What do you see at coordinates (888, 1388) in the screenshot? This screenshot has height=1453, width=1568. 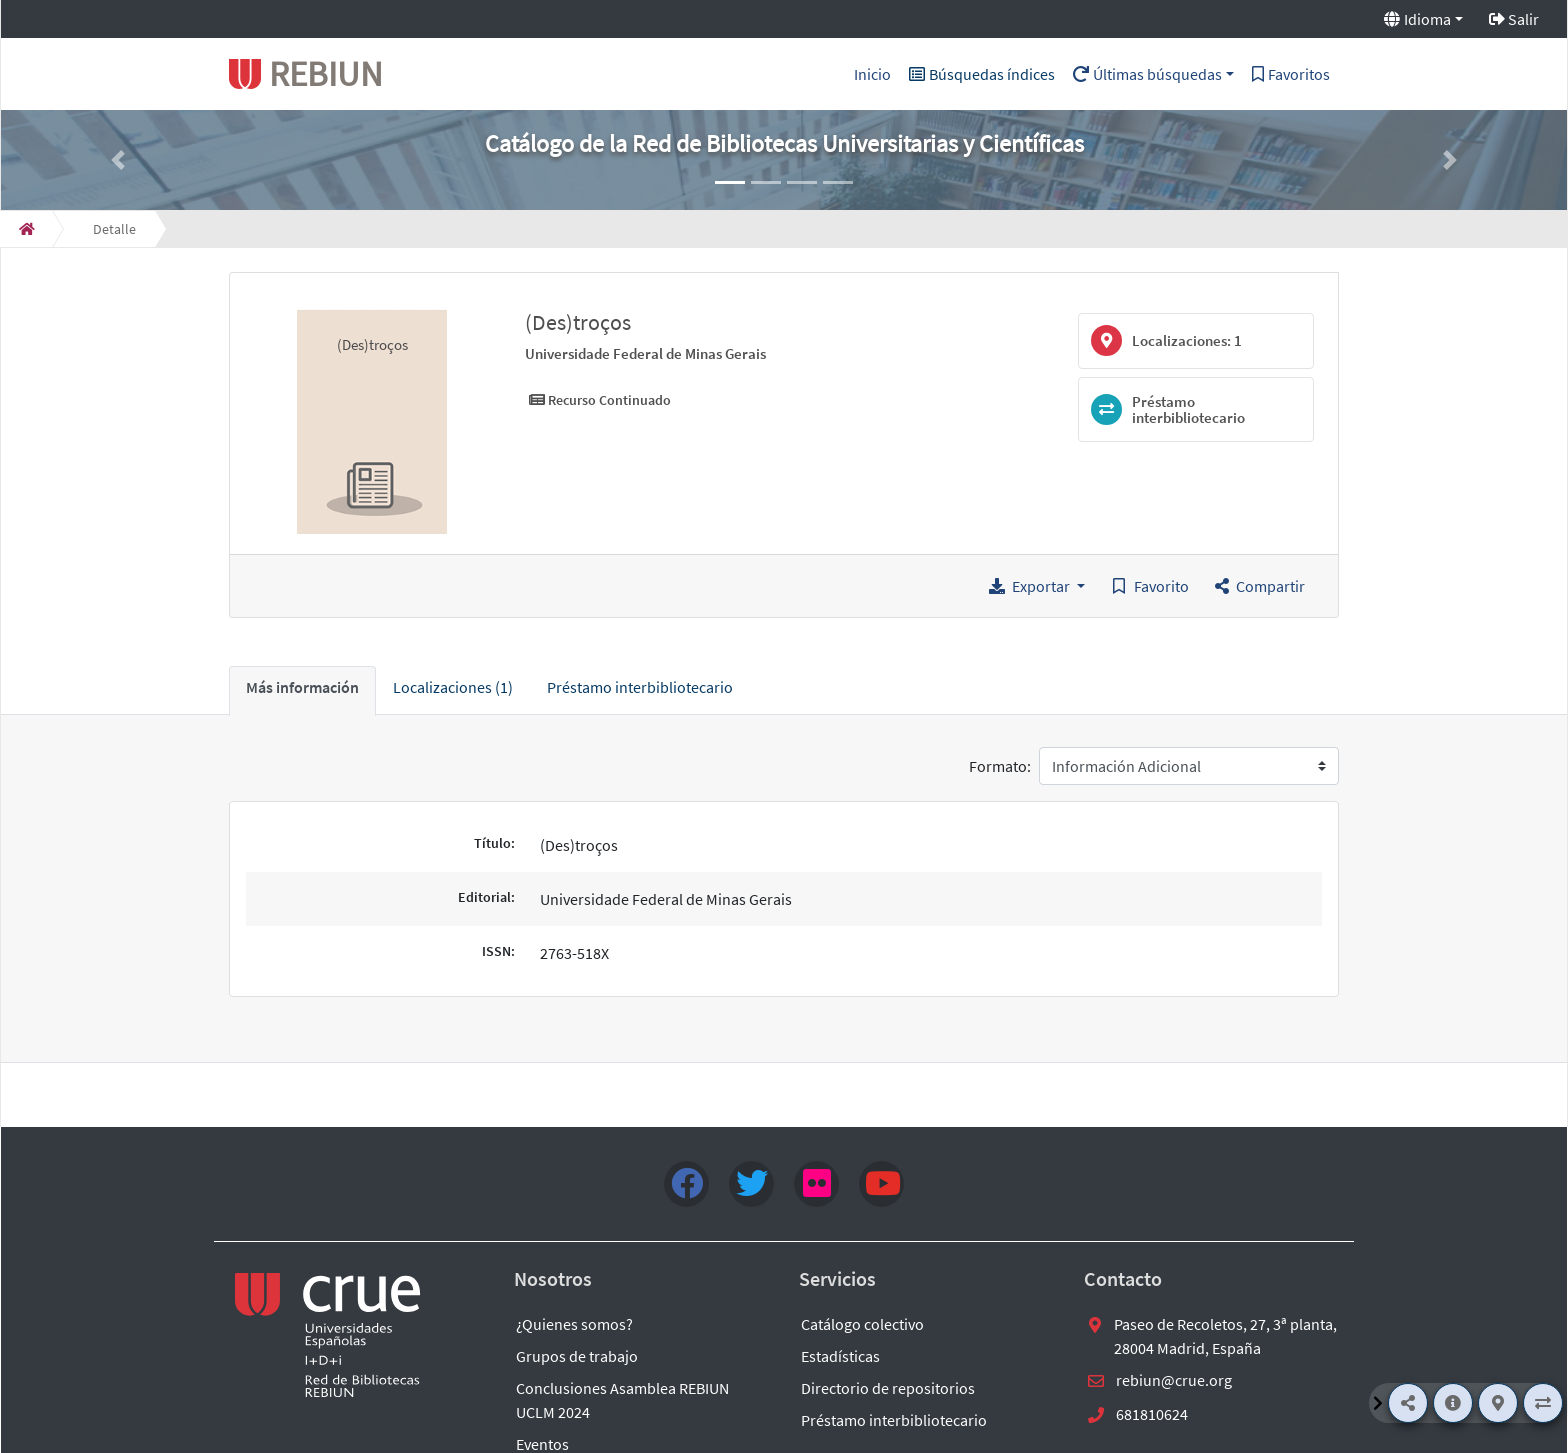 I see `Directorio de repositorios` at bounding box center [888, 1388].